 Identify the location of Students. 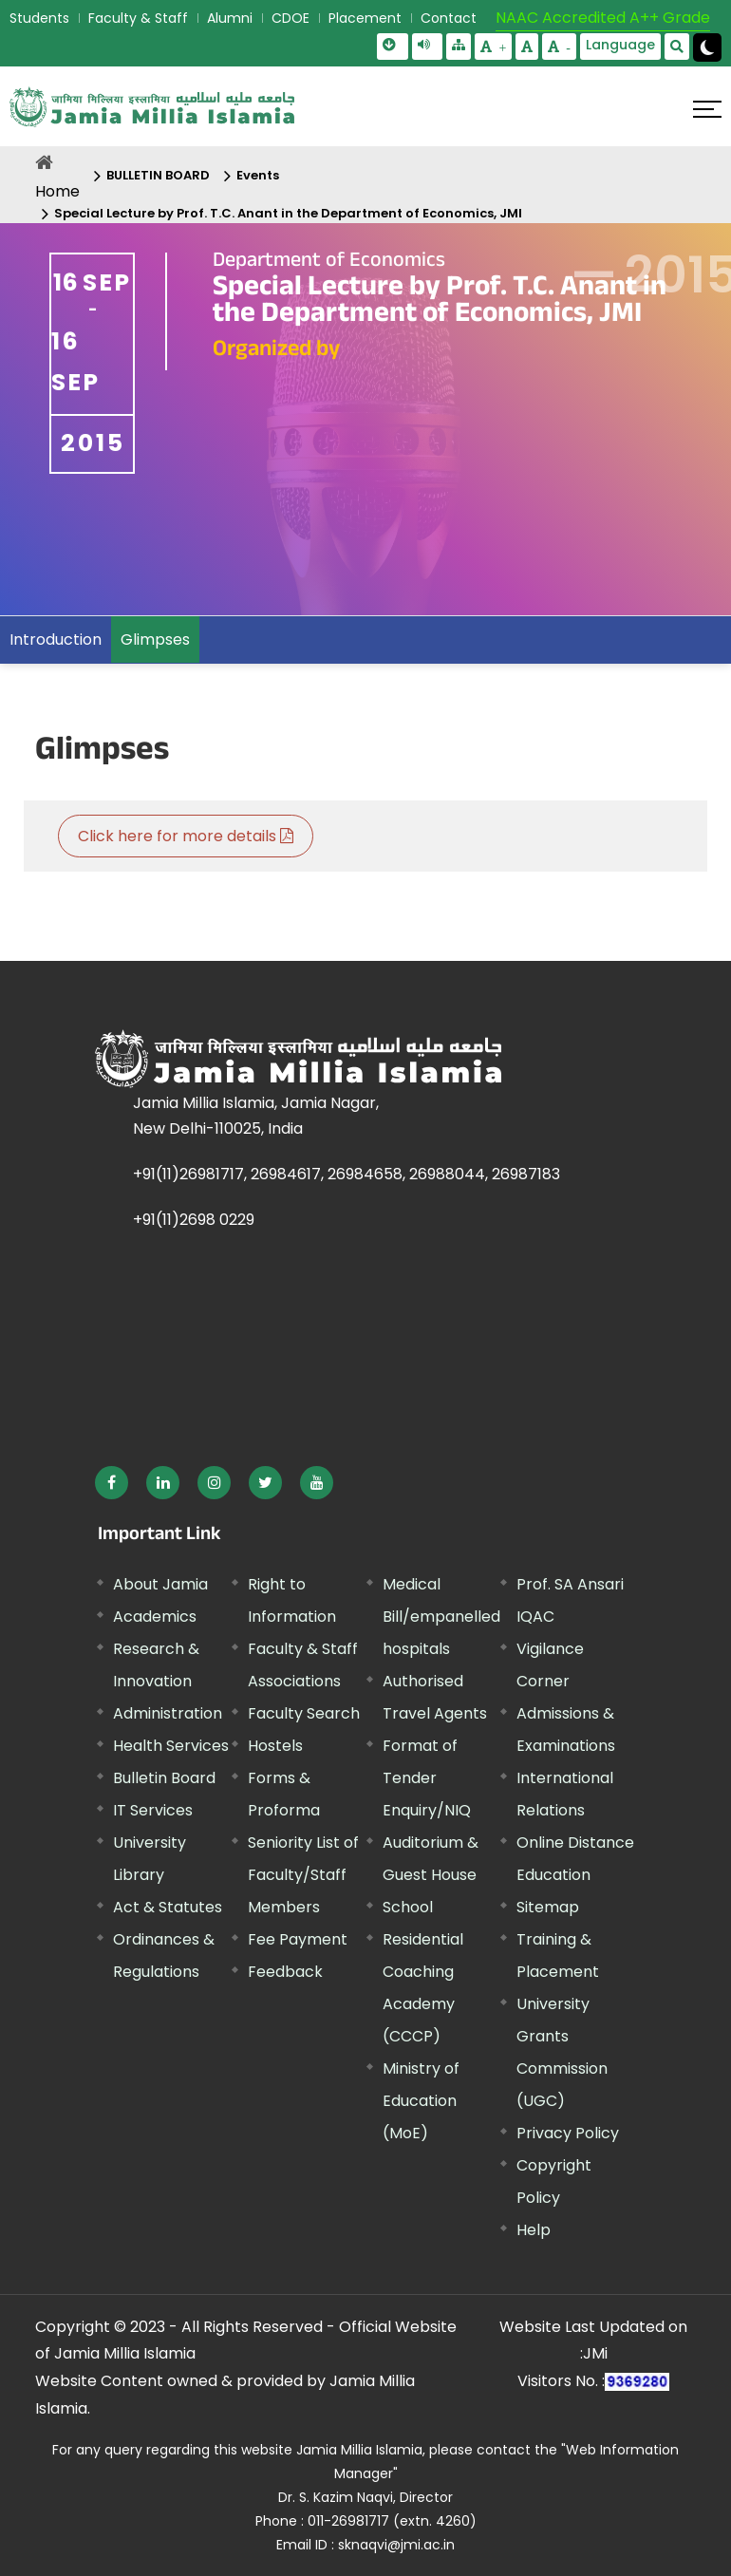
(39, 18).